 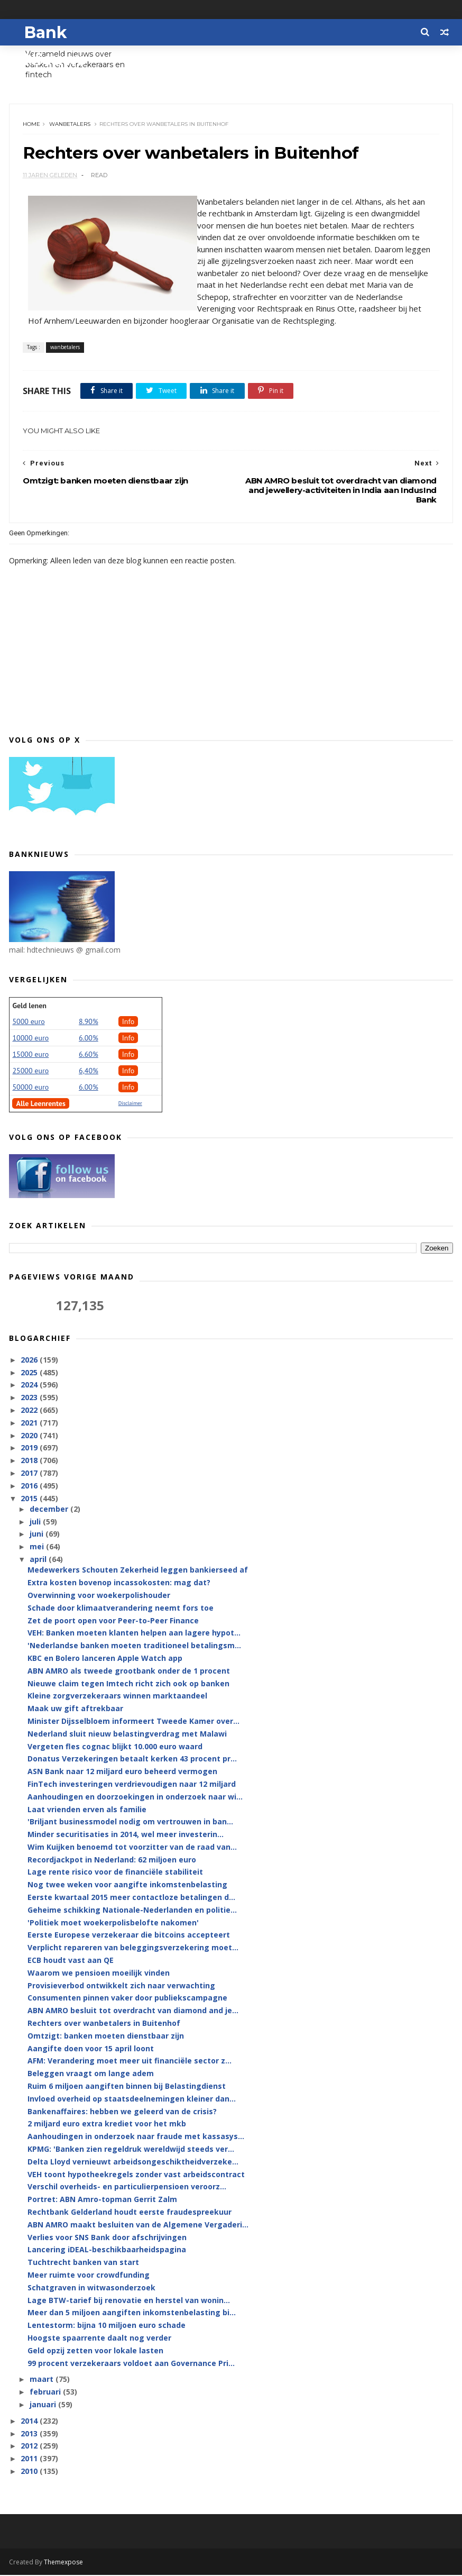 What do you see at coordinates (122, 1772) in the screenshot?
I see `ASN Bank naar 12 miljard euro beheerd vermogen` at bounding box center [122, 1772].